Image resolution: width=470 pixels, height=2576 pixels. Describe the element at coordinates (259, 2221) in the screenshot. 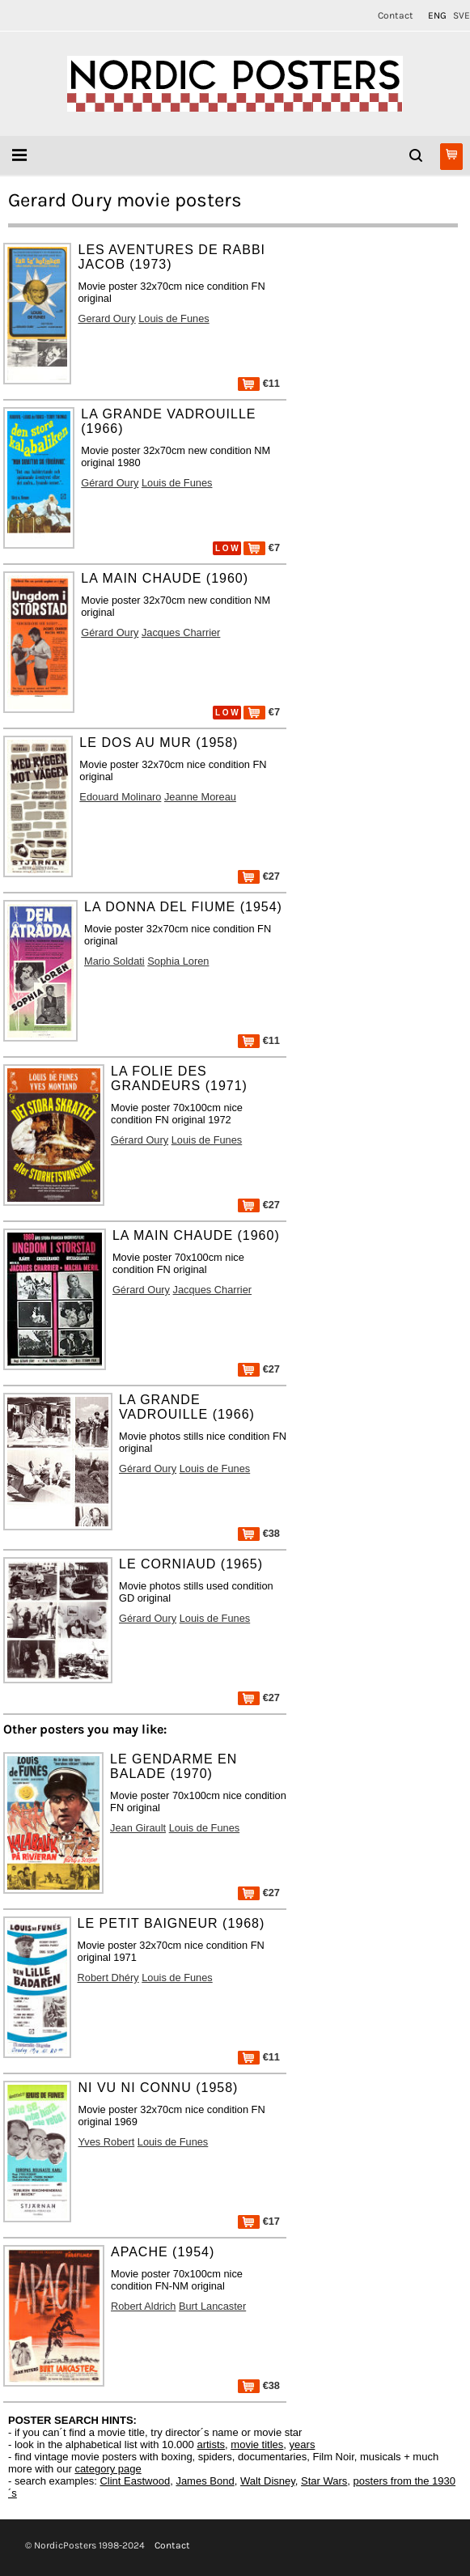

I see `€17` at that location.